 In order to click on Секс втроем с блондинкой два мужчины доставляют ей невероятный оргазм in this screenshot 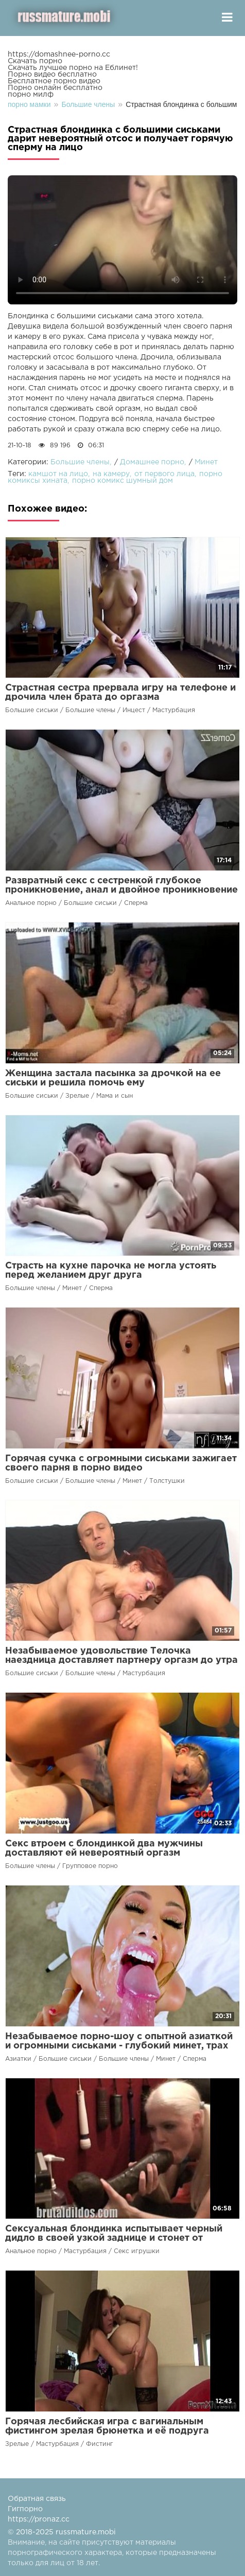, I will do `click(104, 1848)`.